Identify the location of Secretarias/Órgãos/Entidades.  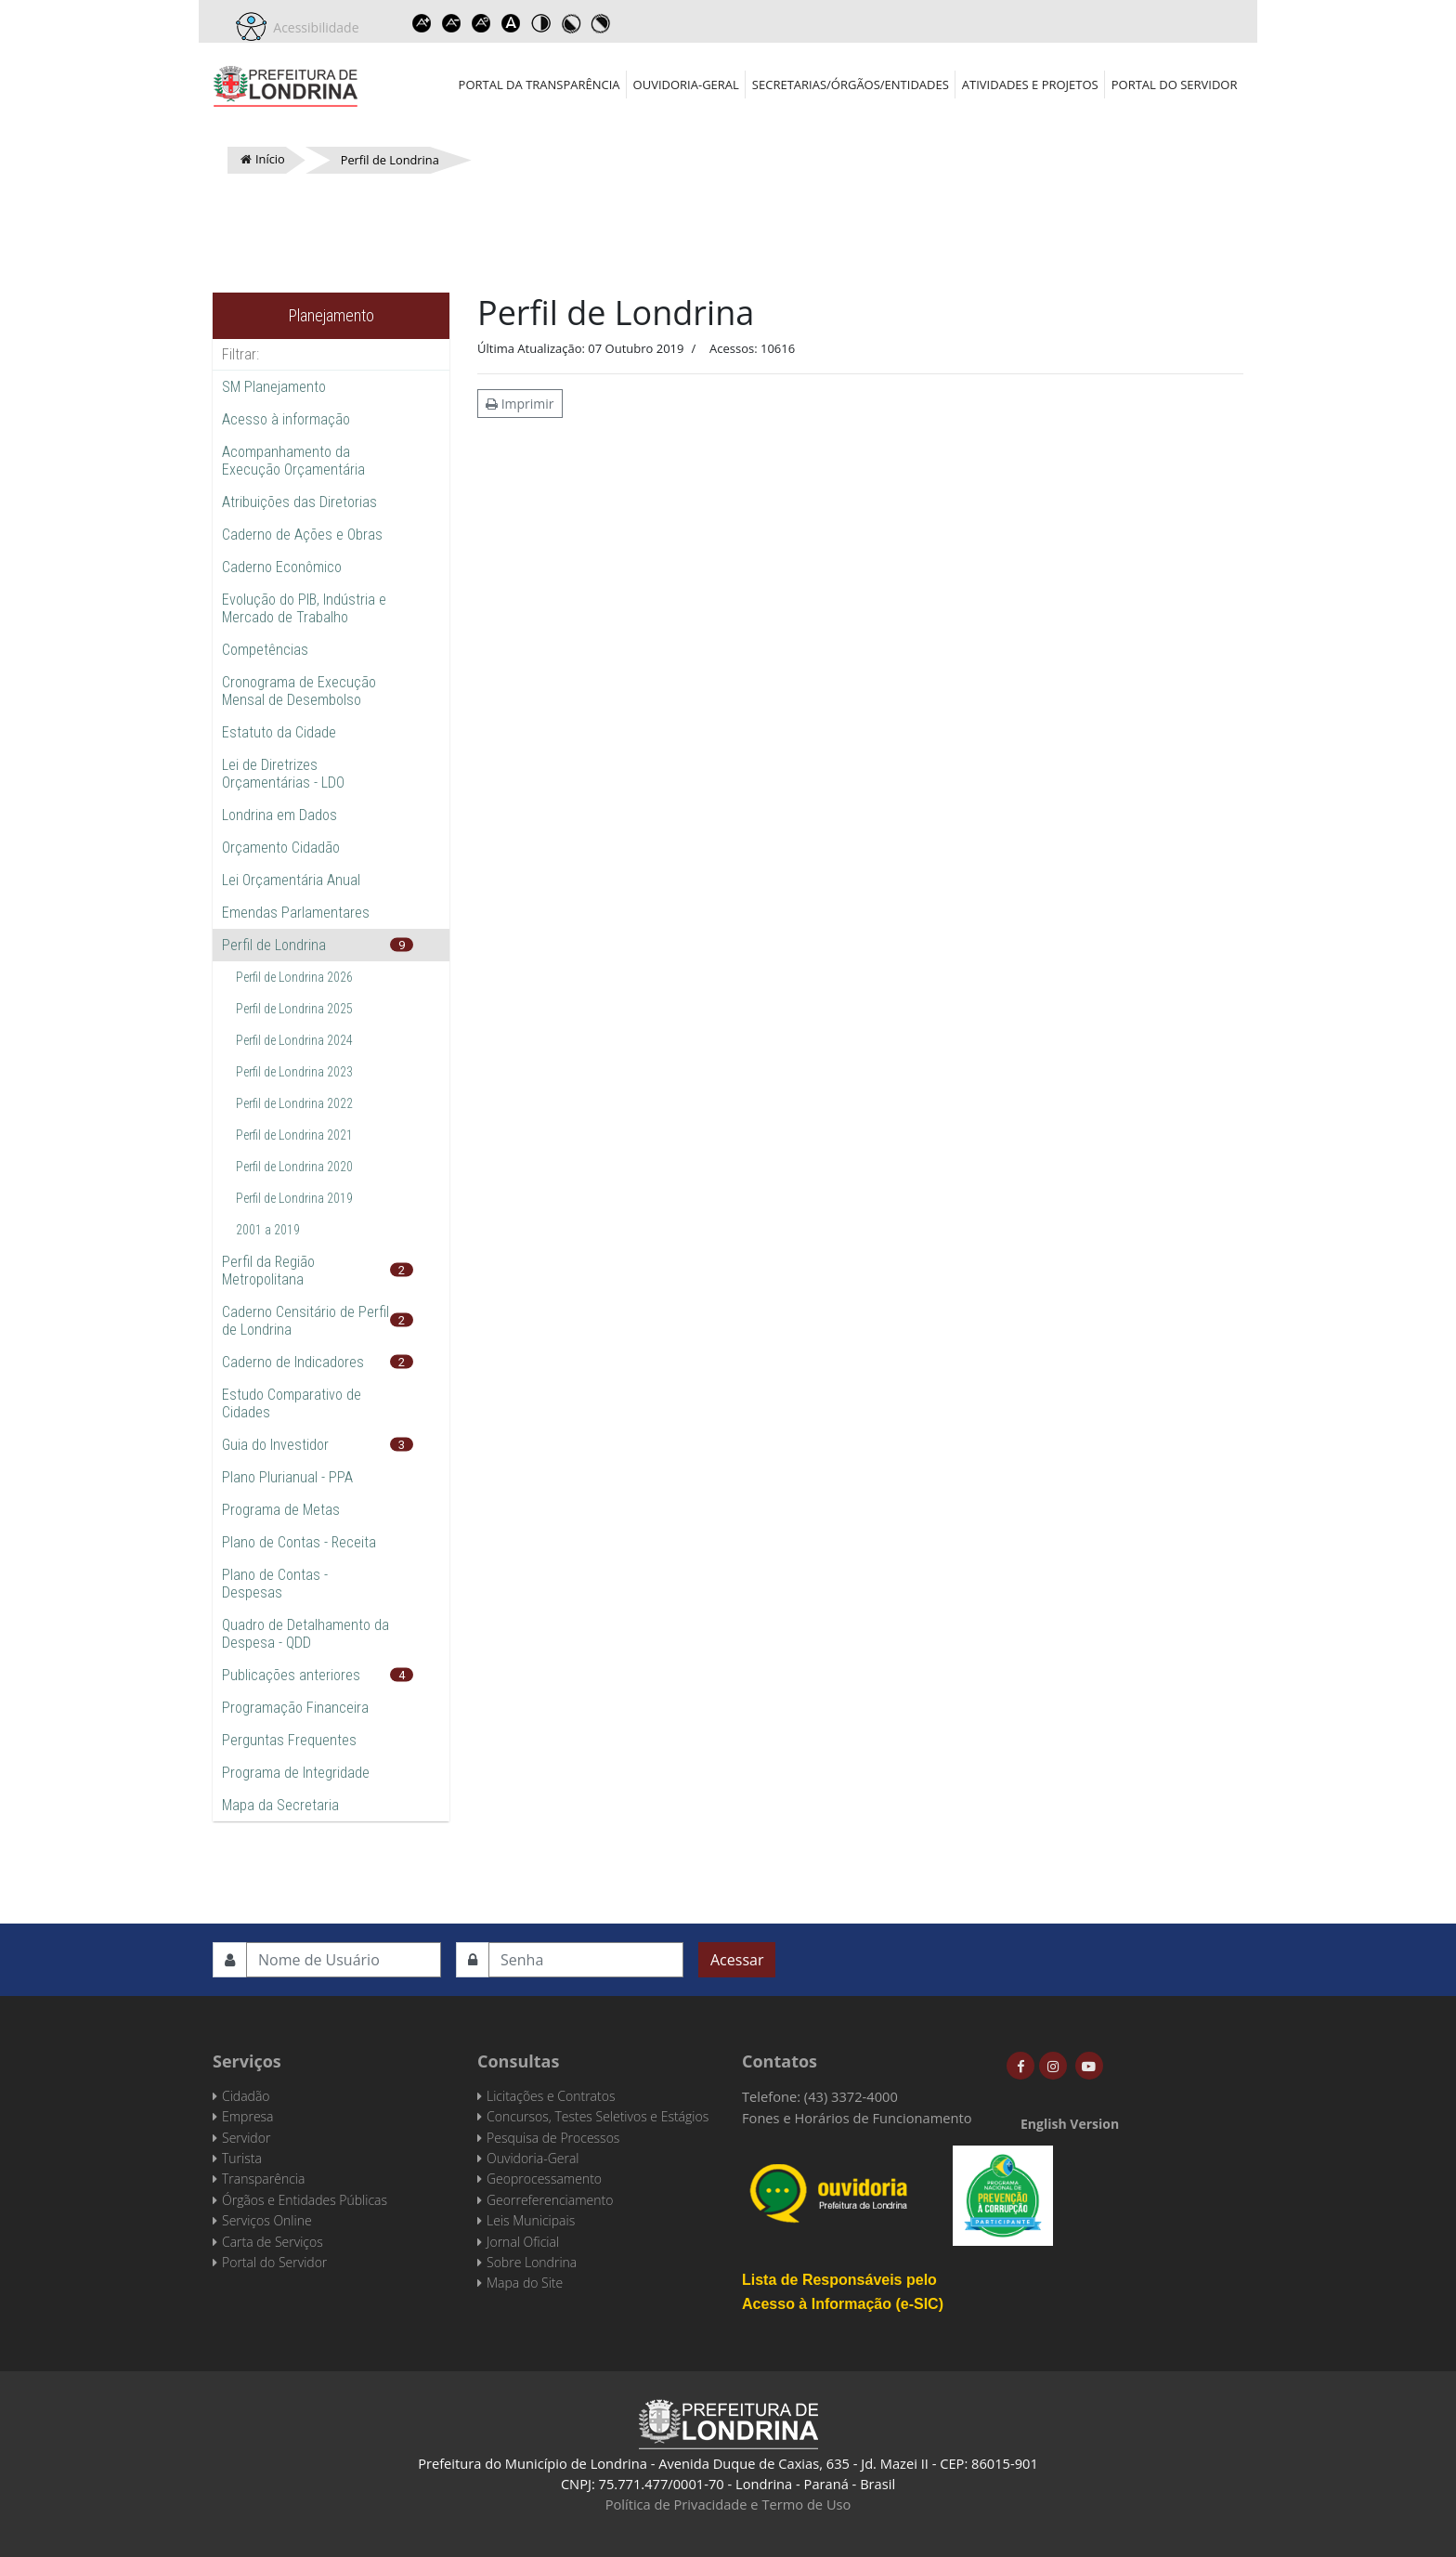
(850, 84).